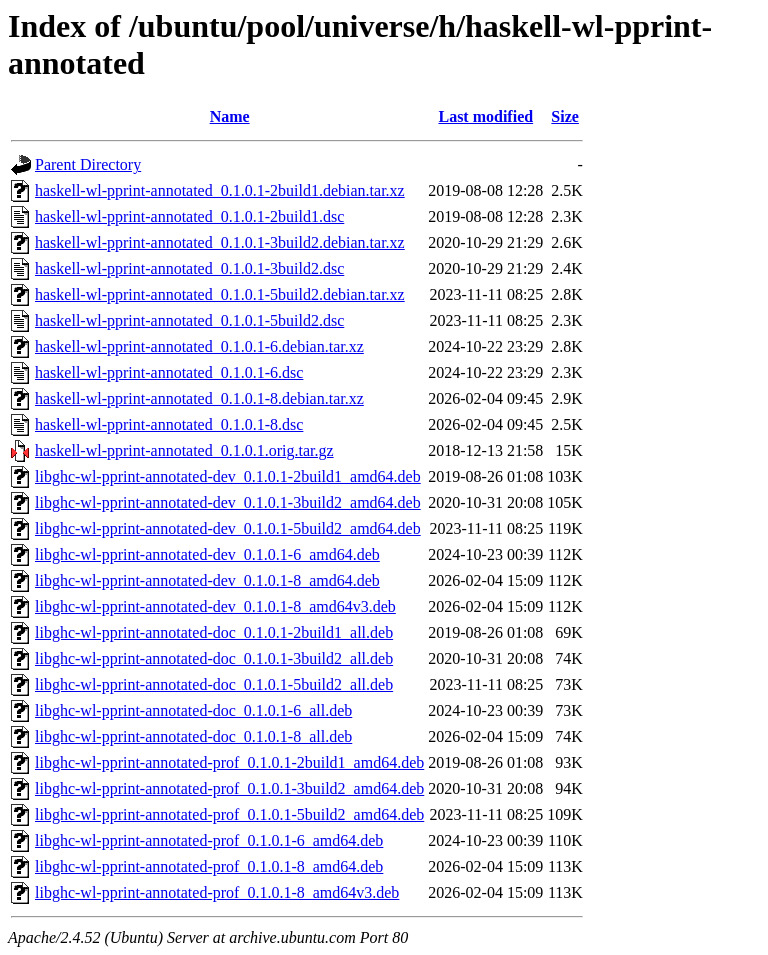  What do you see at coordinates (220, 294) in the screenshot?
I see `haskell-wl-pprint-annotated_0.1.0.1-5build2.debian.tar.xz` at bounding box center [220, 294].